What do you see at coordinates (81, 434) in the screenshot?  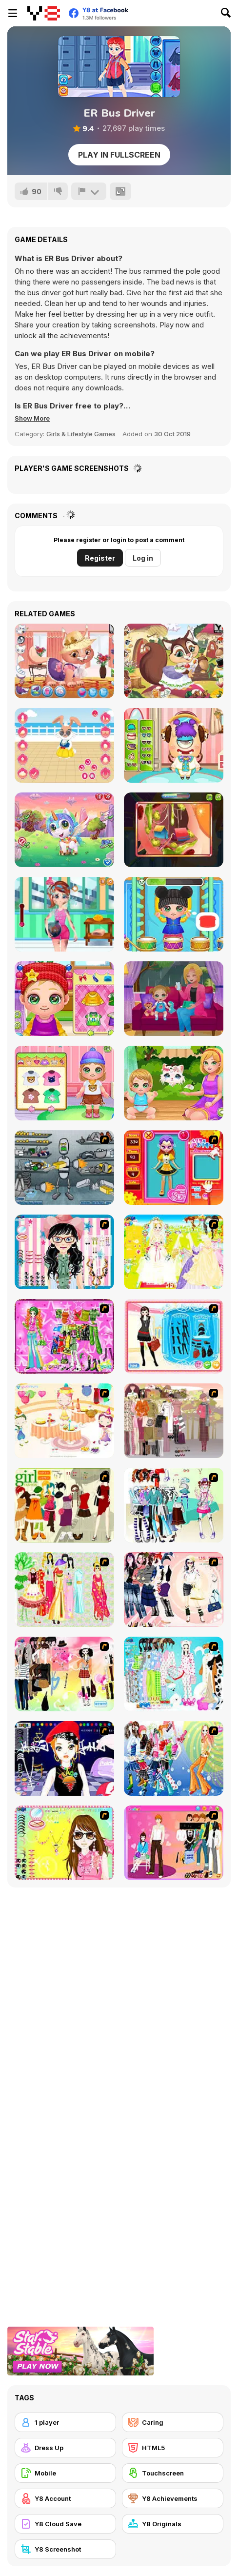 I see `Girls & Lifestyle Games [Girls & Lifestyle]` at bounding box center [81, 434].